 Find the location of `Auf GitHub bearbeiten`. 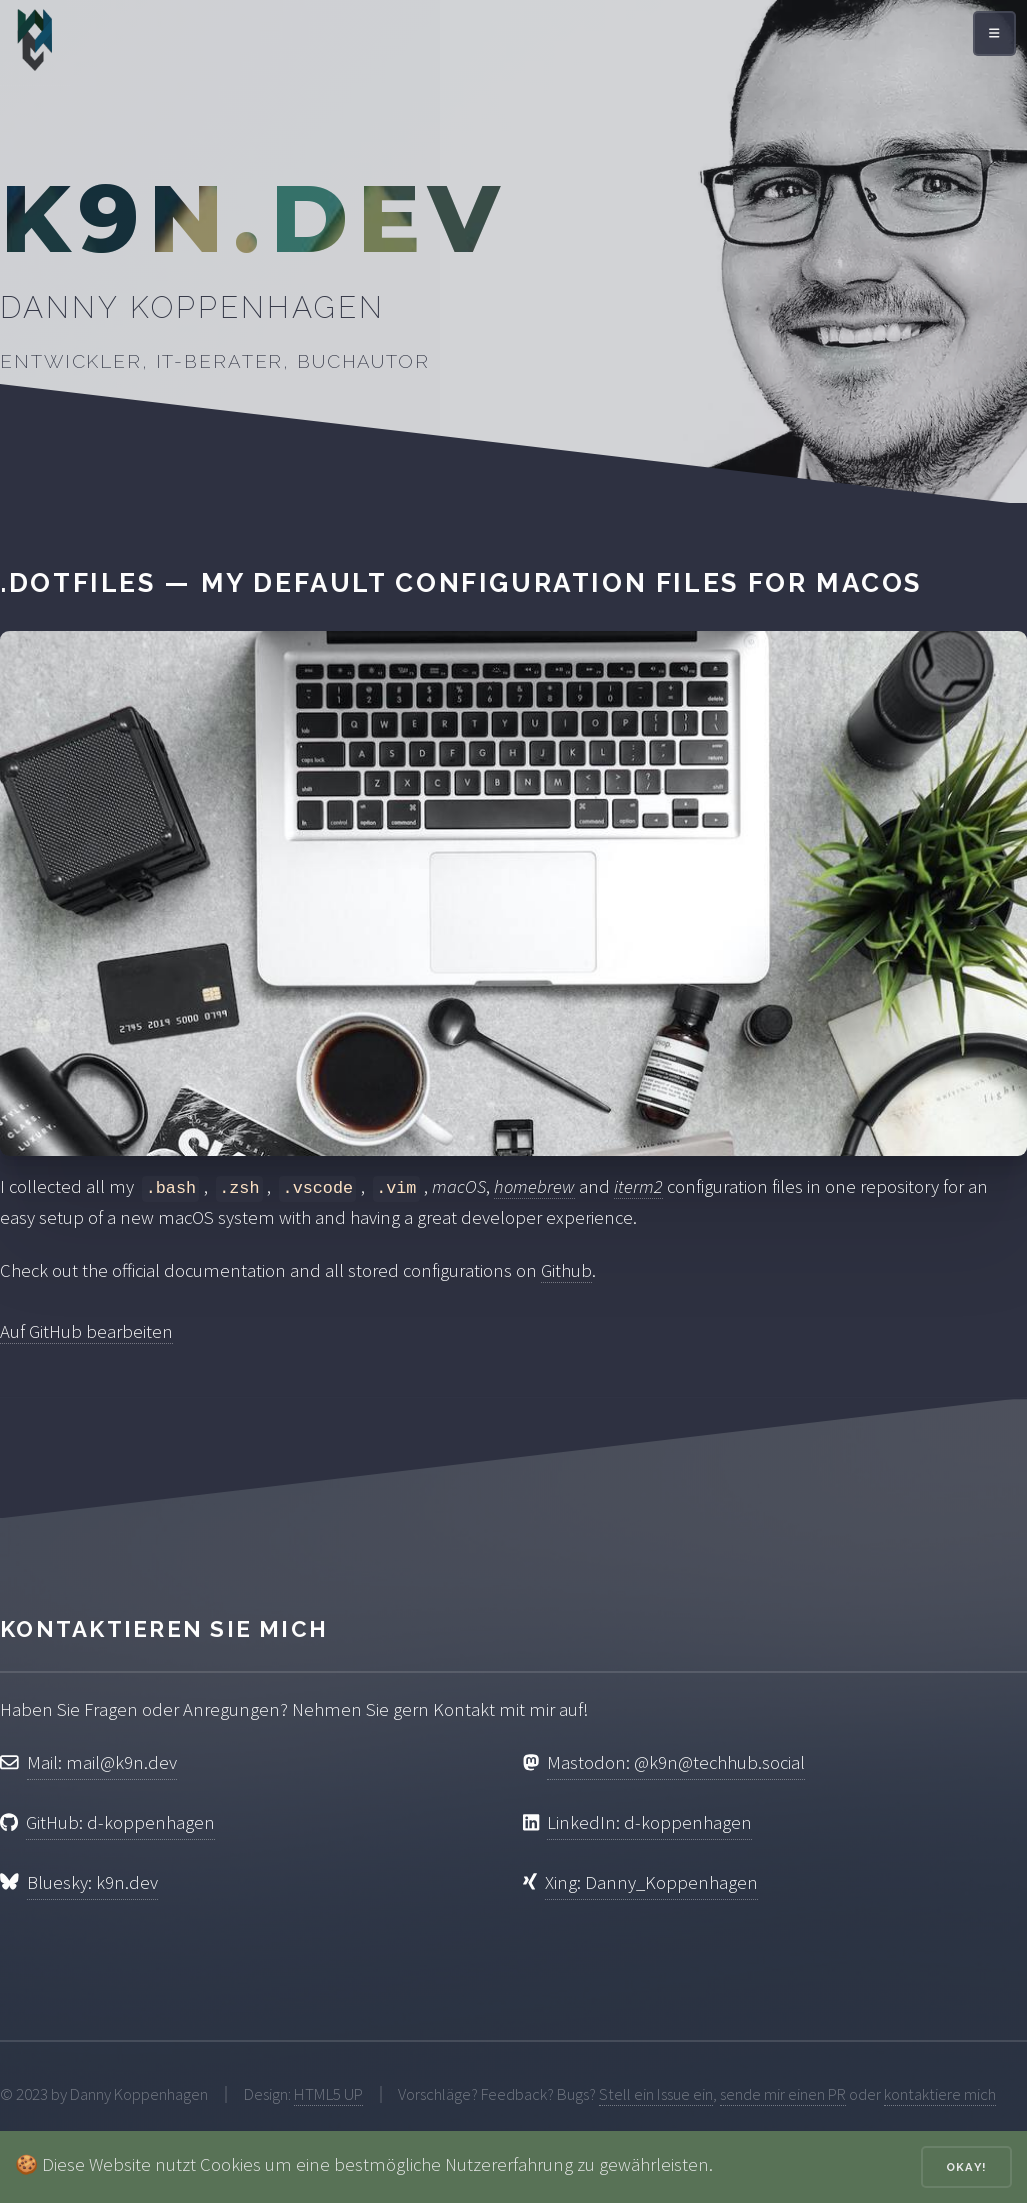

Auf GitHub bearbeiten is located at coordinates (86, 1331).